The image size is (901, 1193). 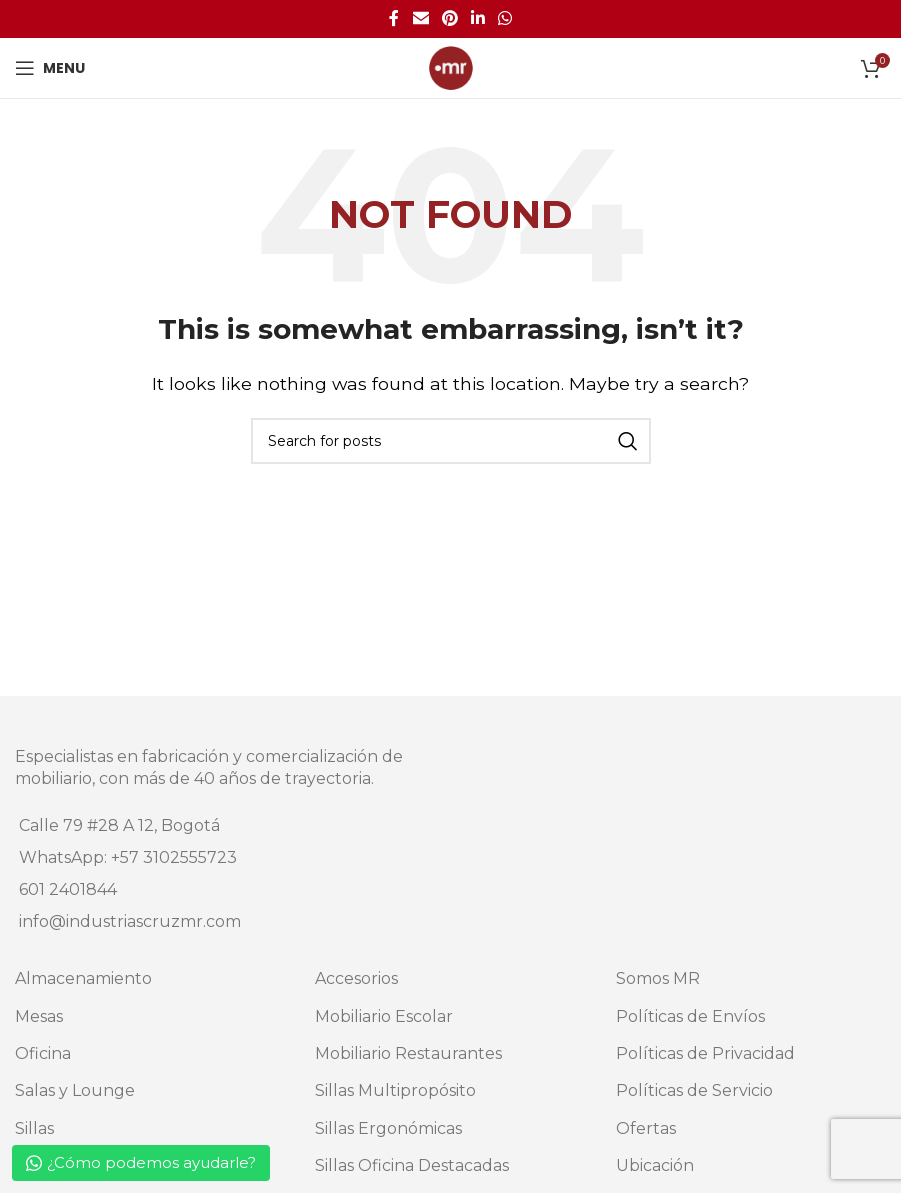 I want to click on [Email social link], so click(x=420, y=18).